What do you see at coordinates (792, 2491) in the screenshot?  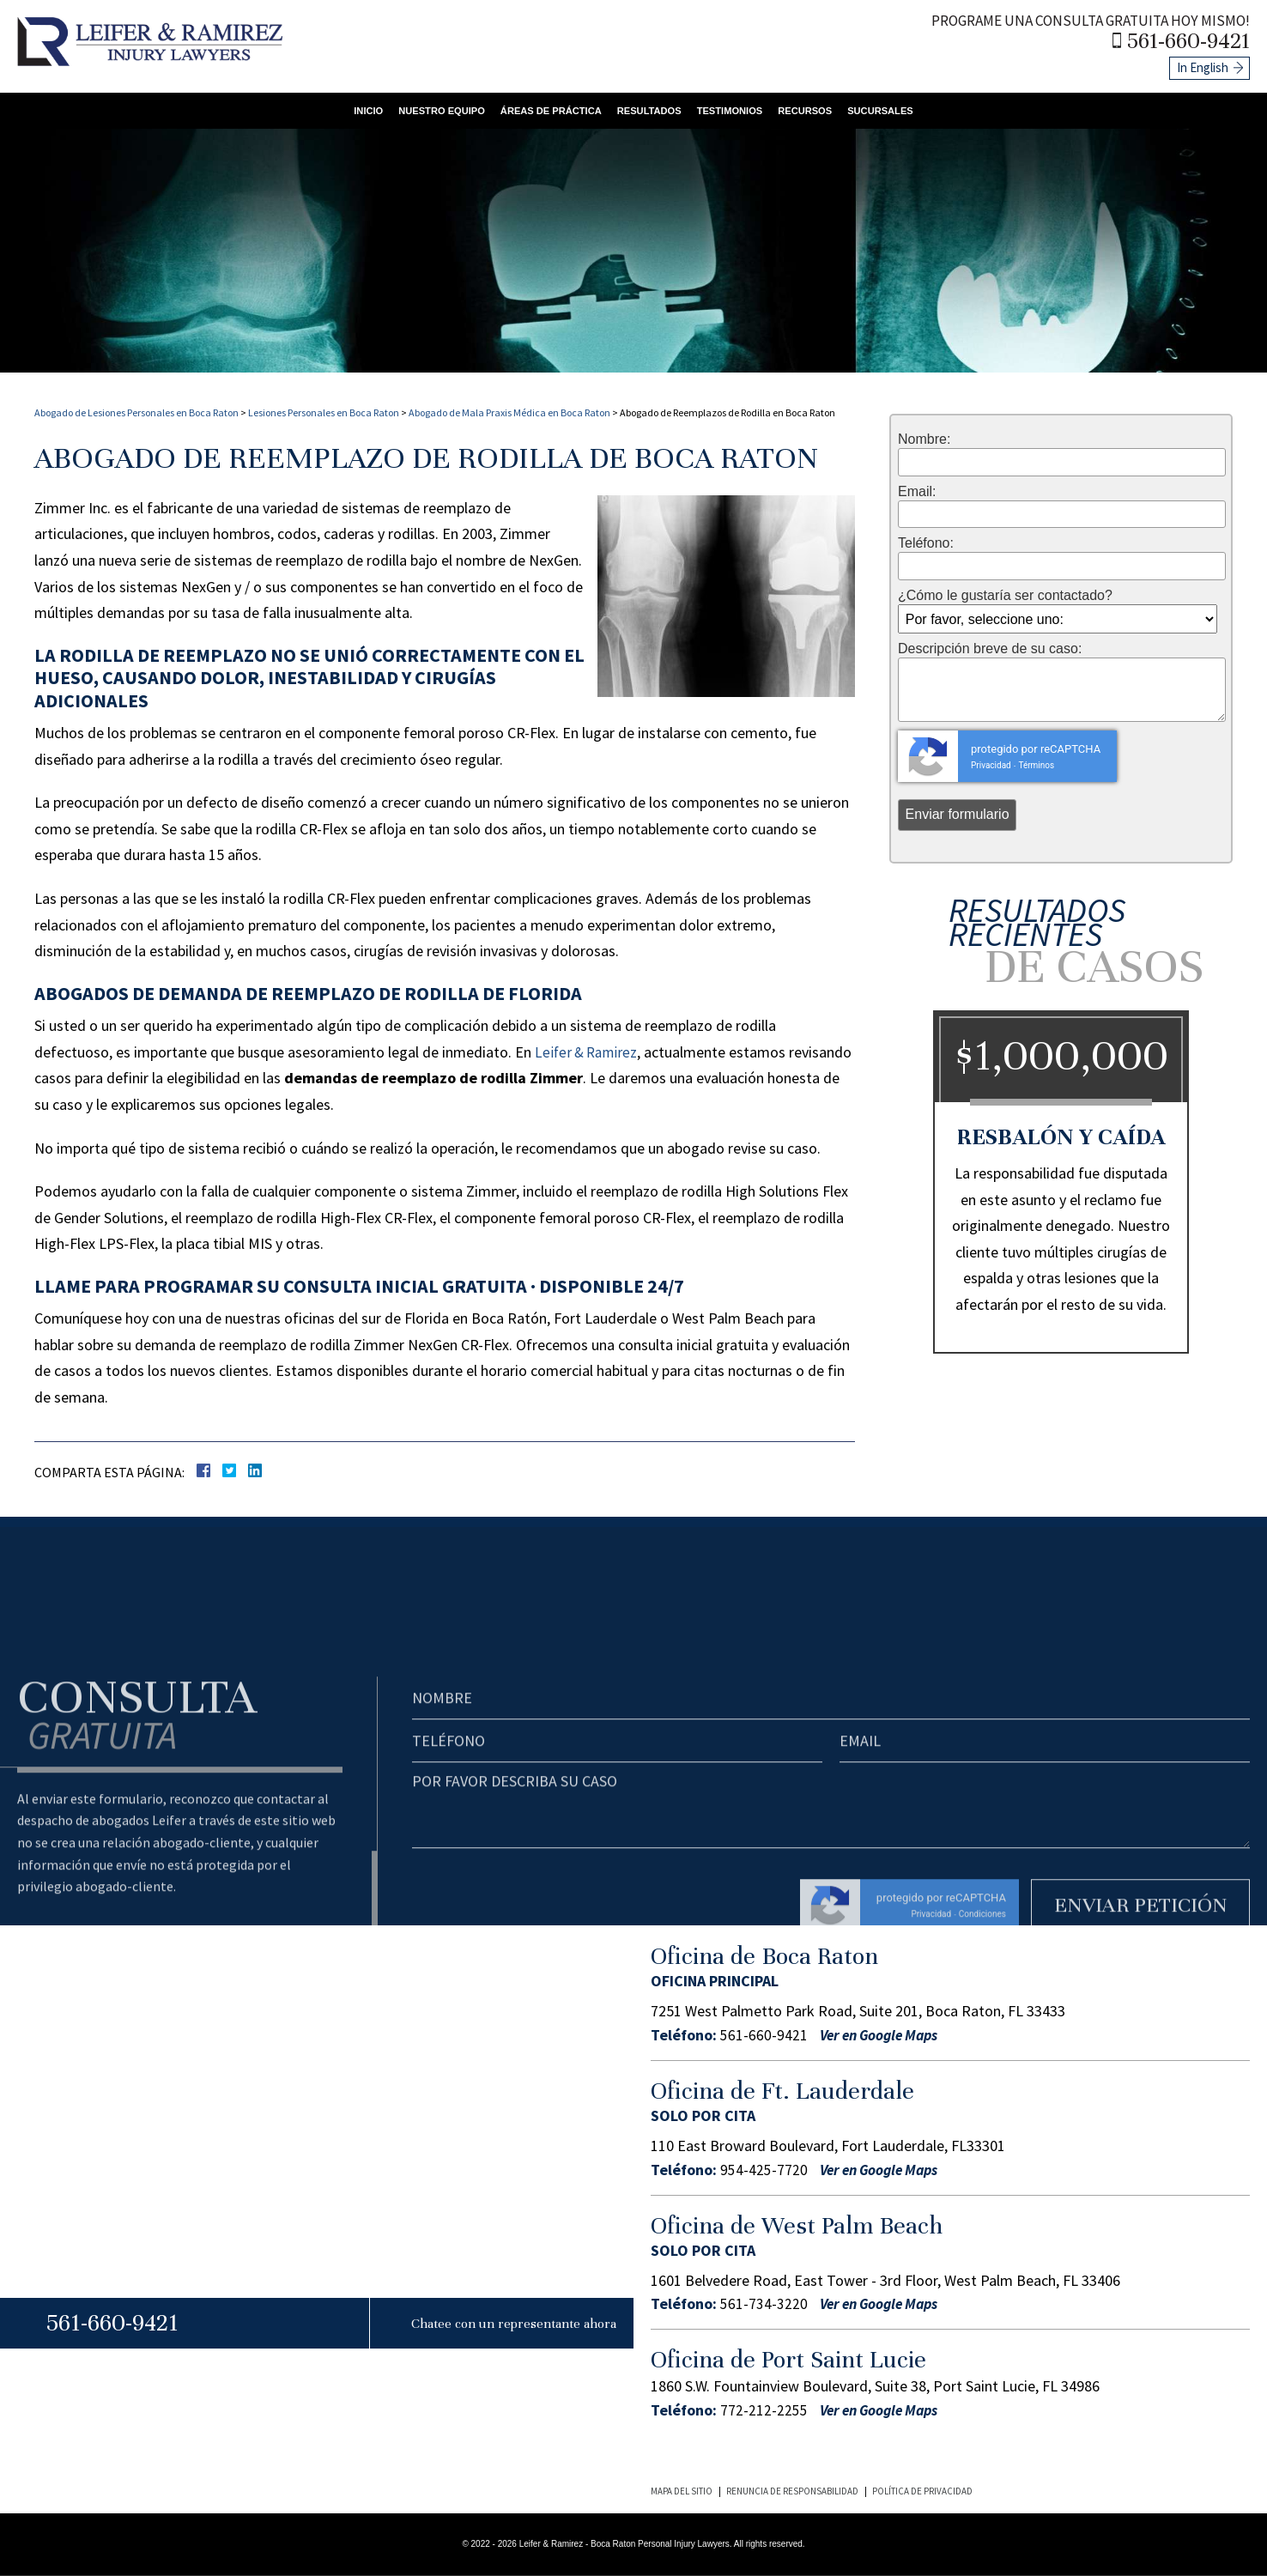 I see `Renuncia de Responsabilidad` at bounding box center [792, 2491].